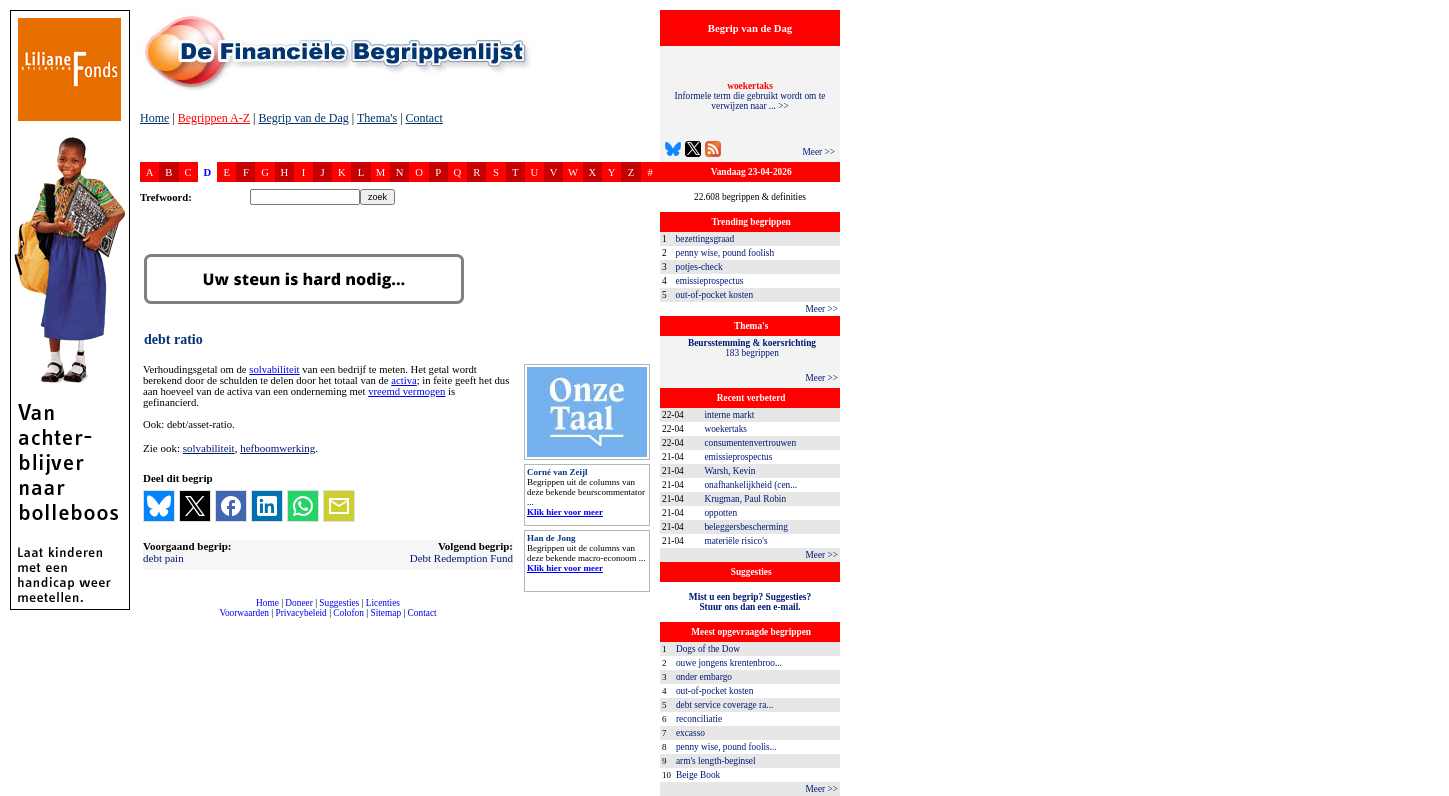 Image resolution: width=1449 pixels, height=796 pixels. Describe the element at coordinates (745, 527) in the screenshot. I see `beleggersbescherming` at that location.